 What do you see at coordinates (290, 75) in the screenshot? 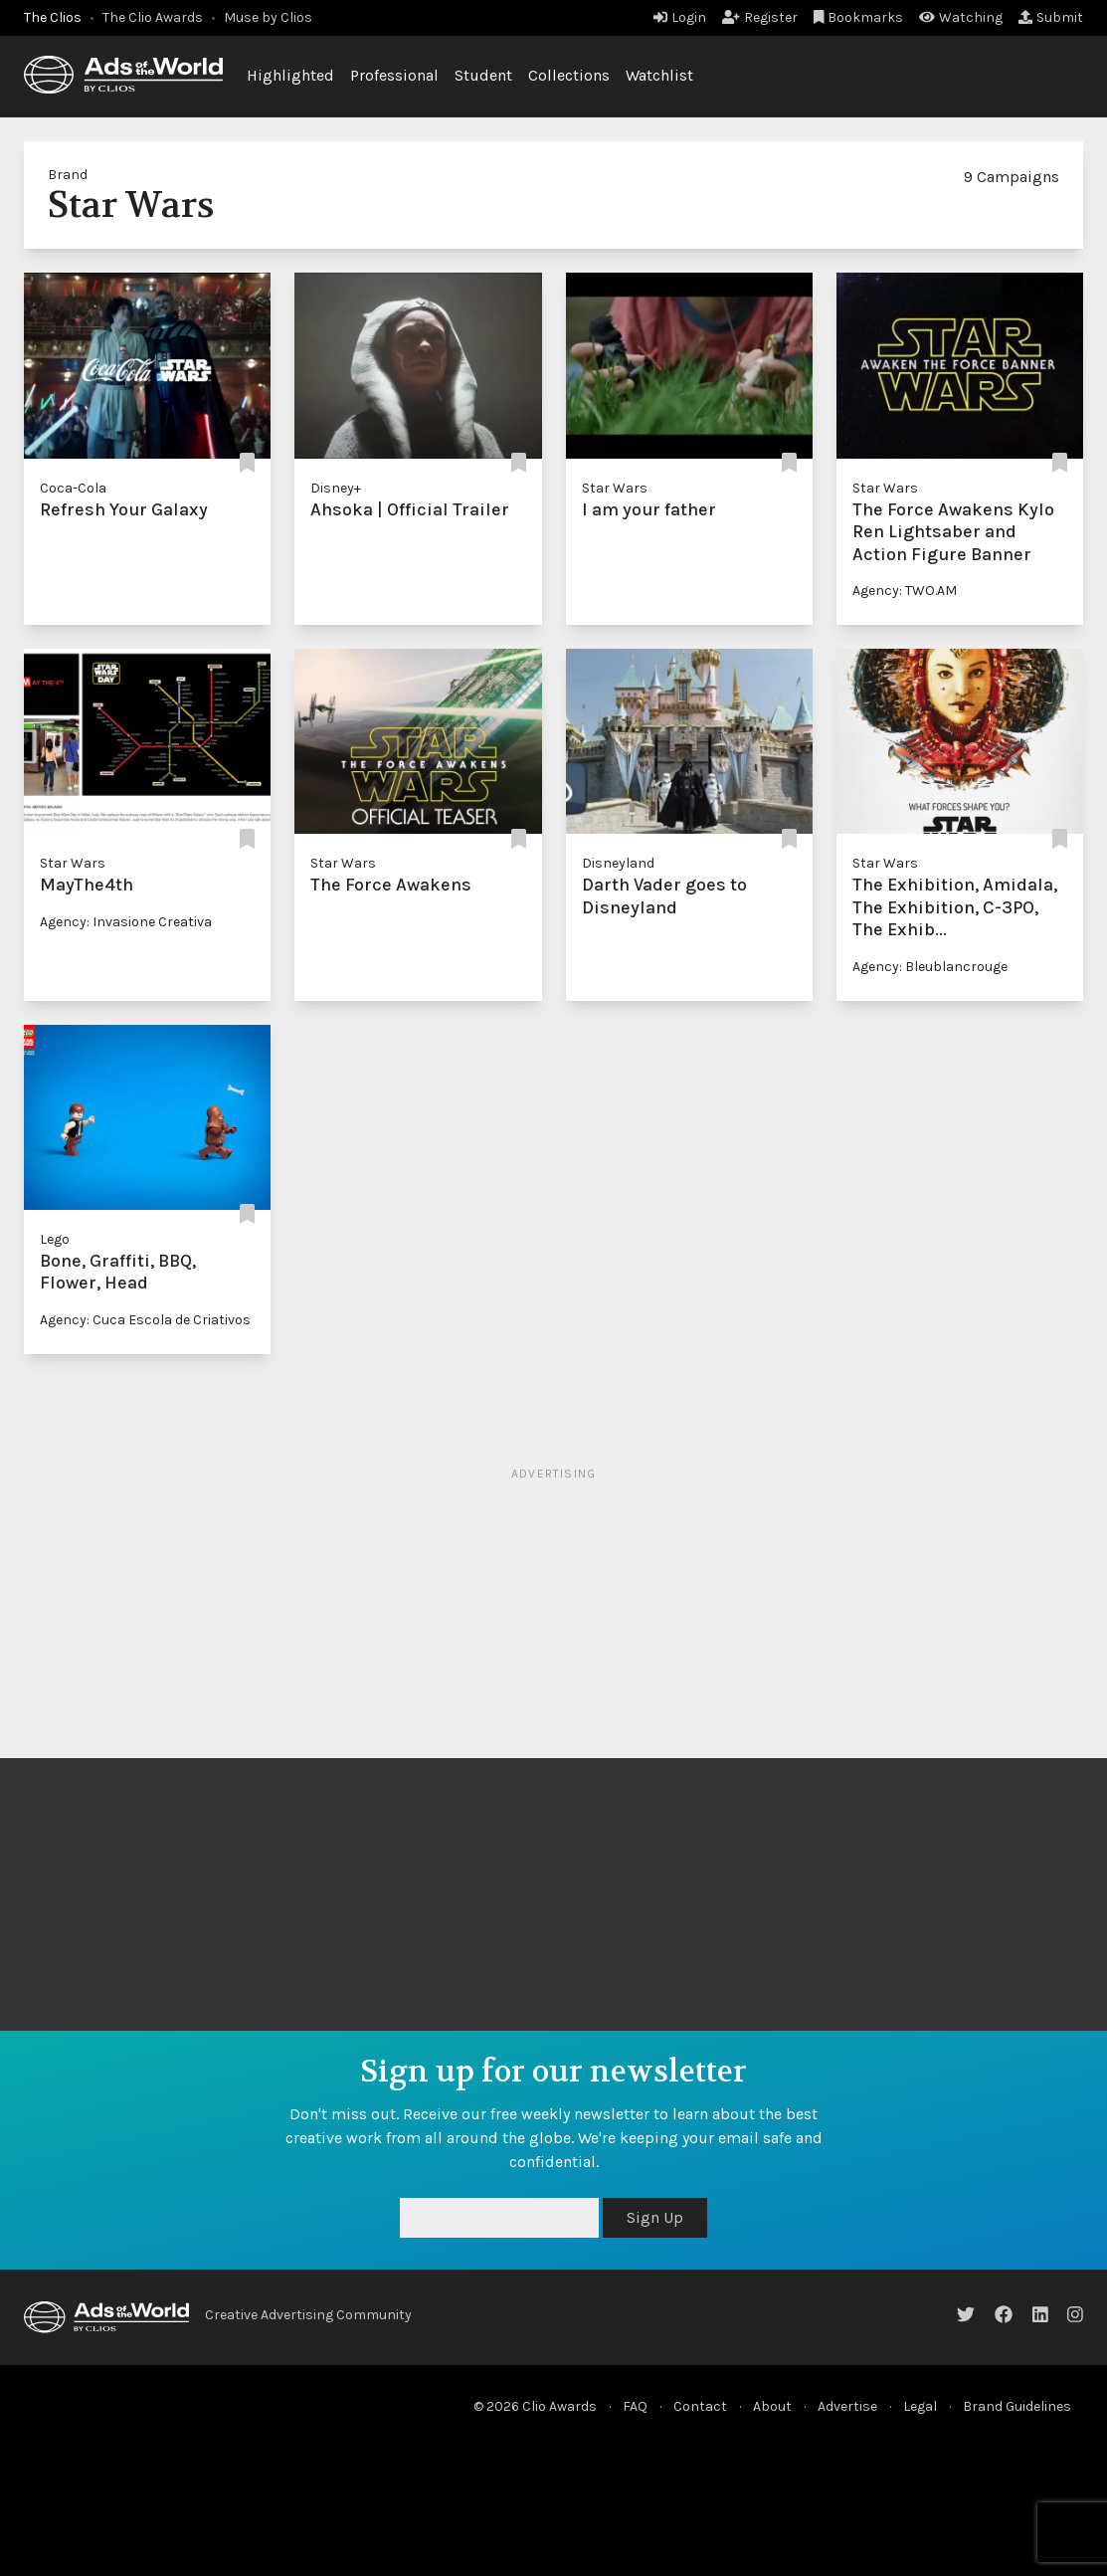
I see `Highlighted` at bounding box center [290, 75].